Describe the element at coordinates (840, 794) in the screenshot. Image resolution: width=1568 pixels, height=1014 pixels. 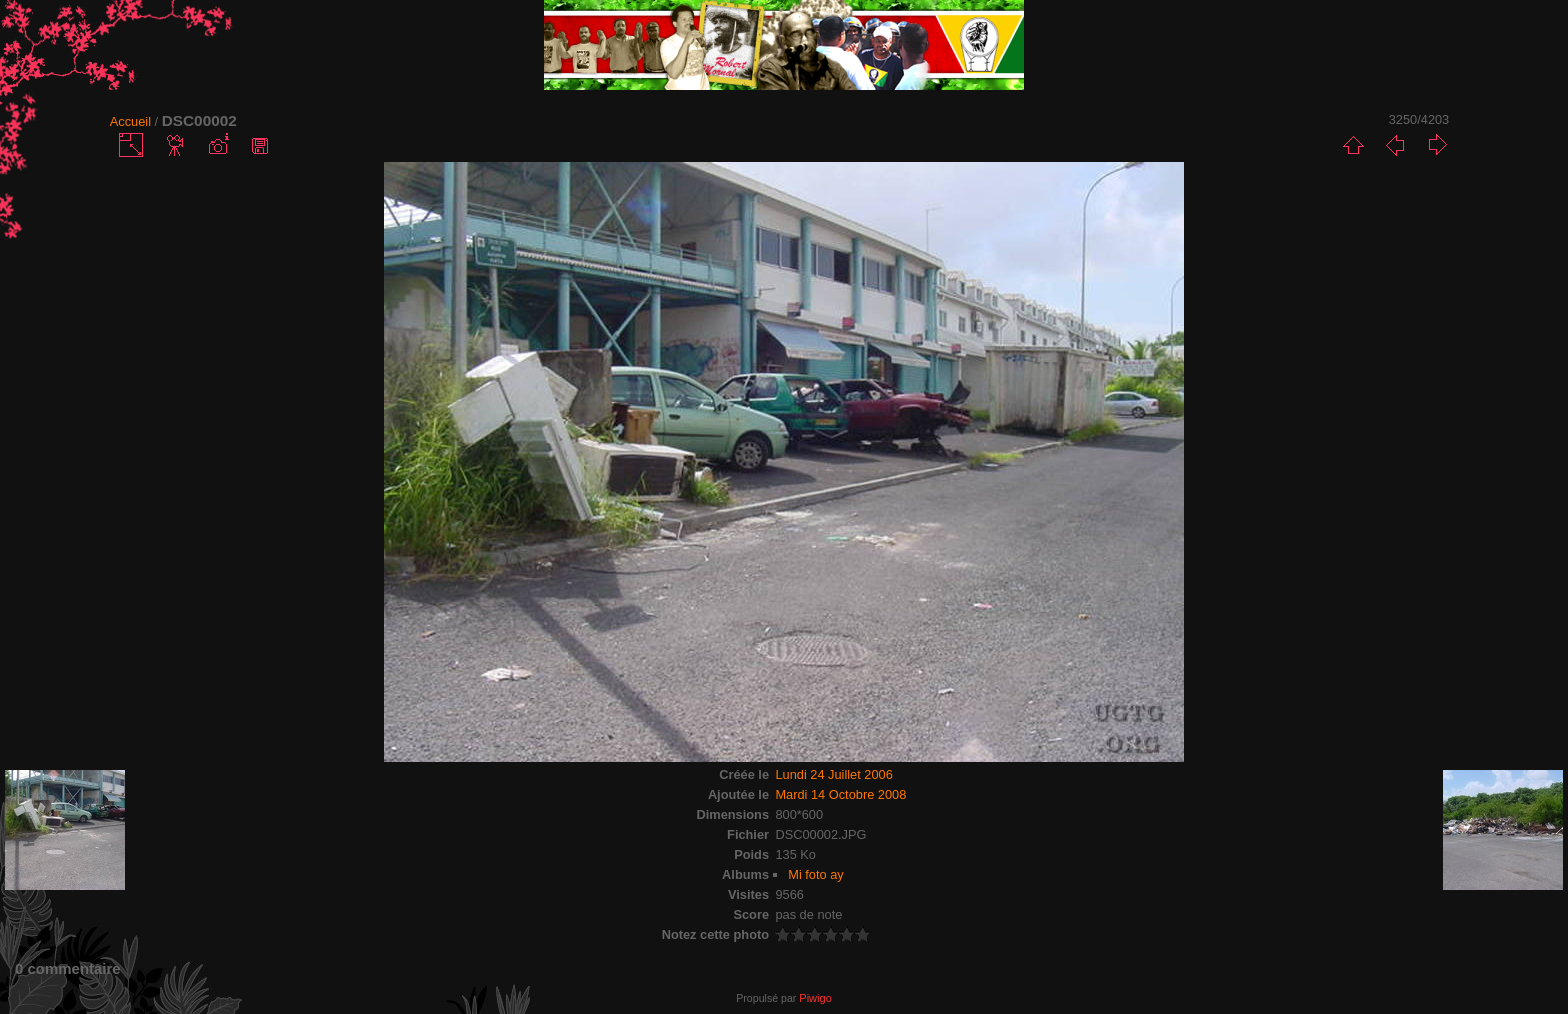
I see `Mardi 14 Octobre 2008` at that location.